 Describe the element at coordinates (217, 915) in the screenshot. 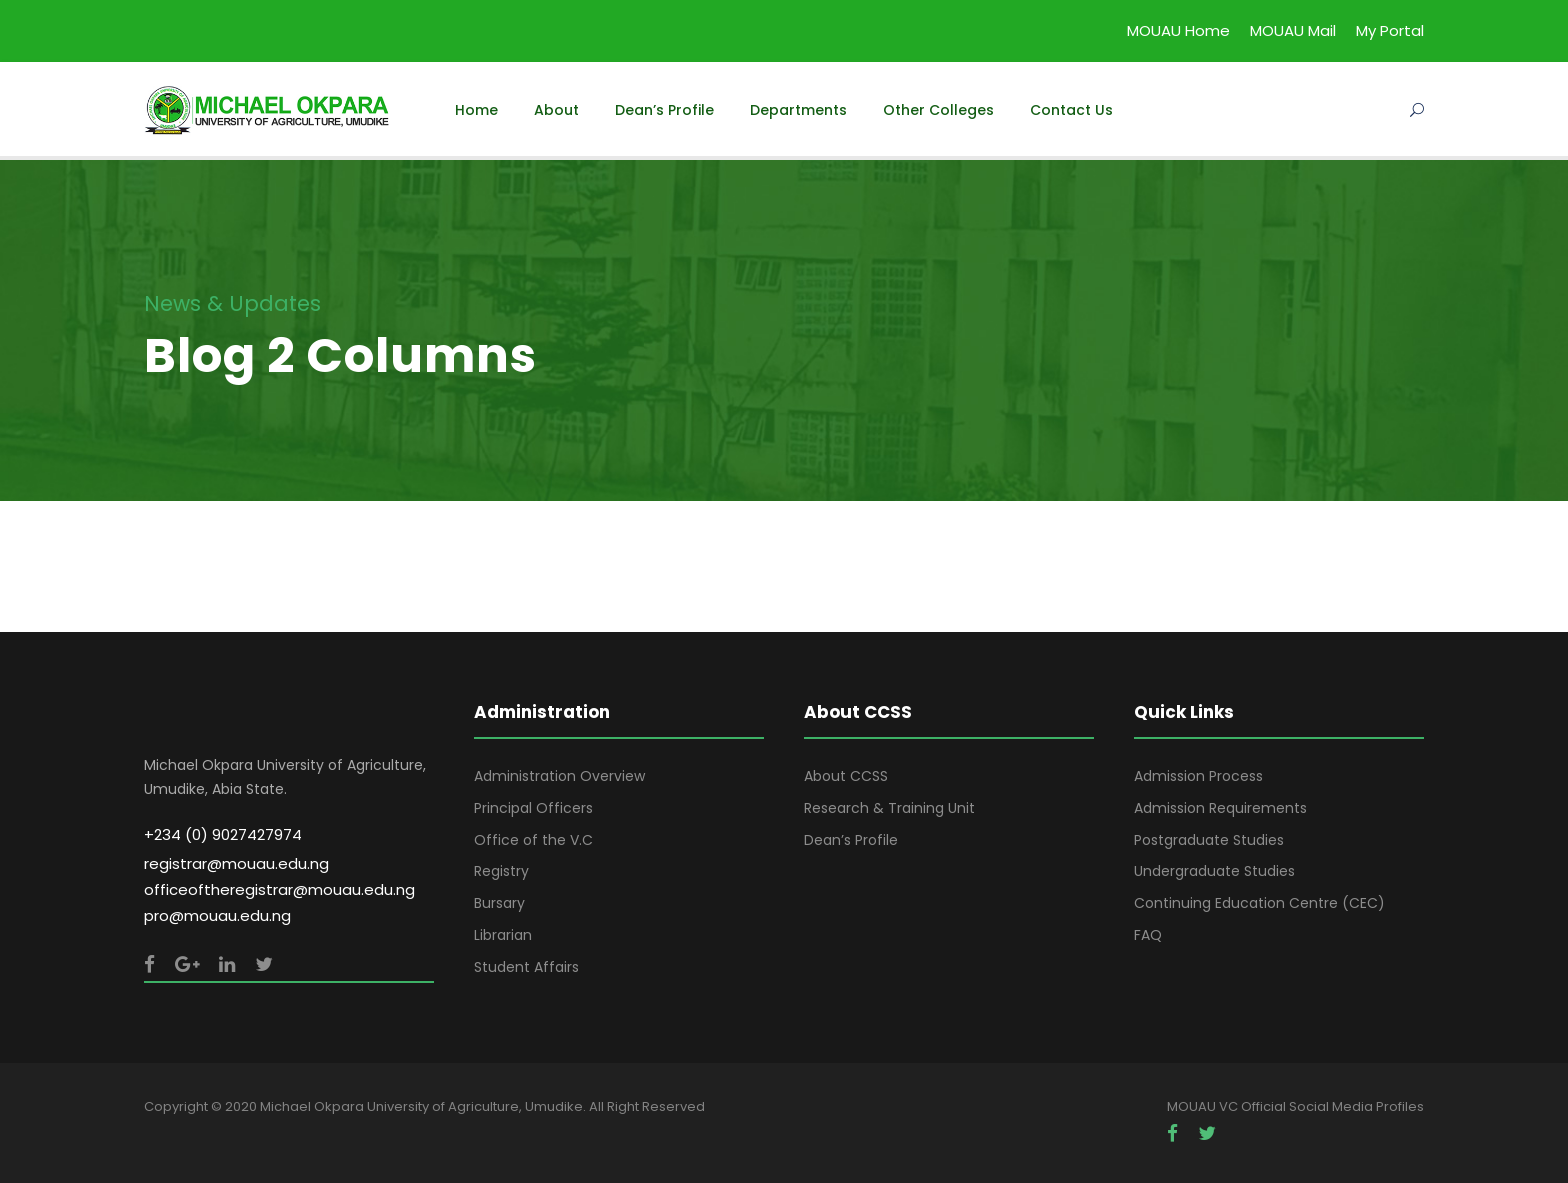

I see `pro@mouau.edu.ng` at that location.